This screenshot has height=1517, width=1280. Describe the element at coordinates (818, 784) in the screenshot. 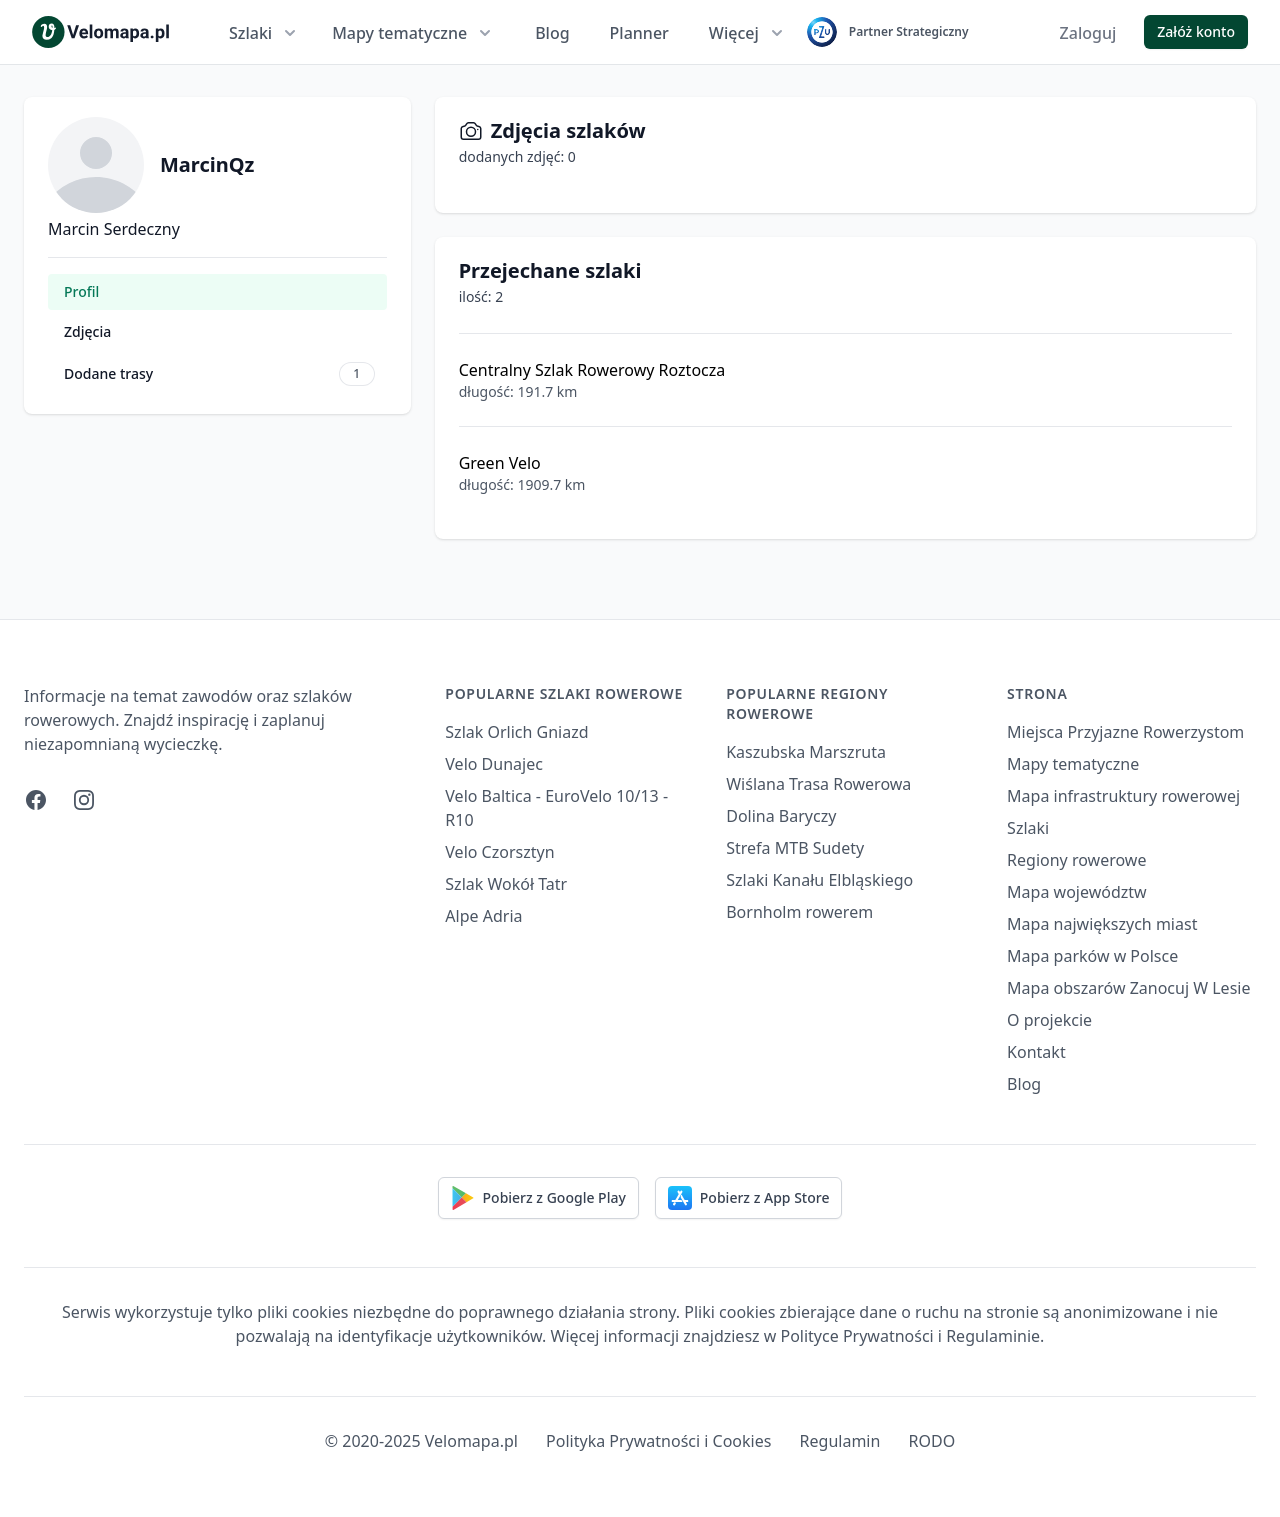

I see `Wiślana Trasa Rowerowa` at that location.